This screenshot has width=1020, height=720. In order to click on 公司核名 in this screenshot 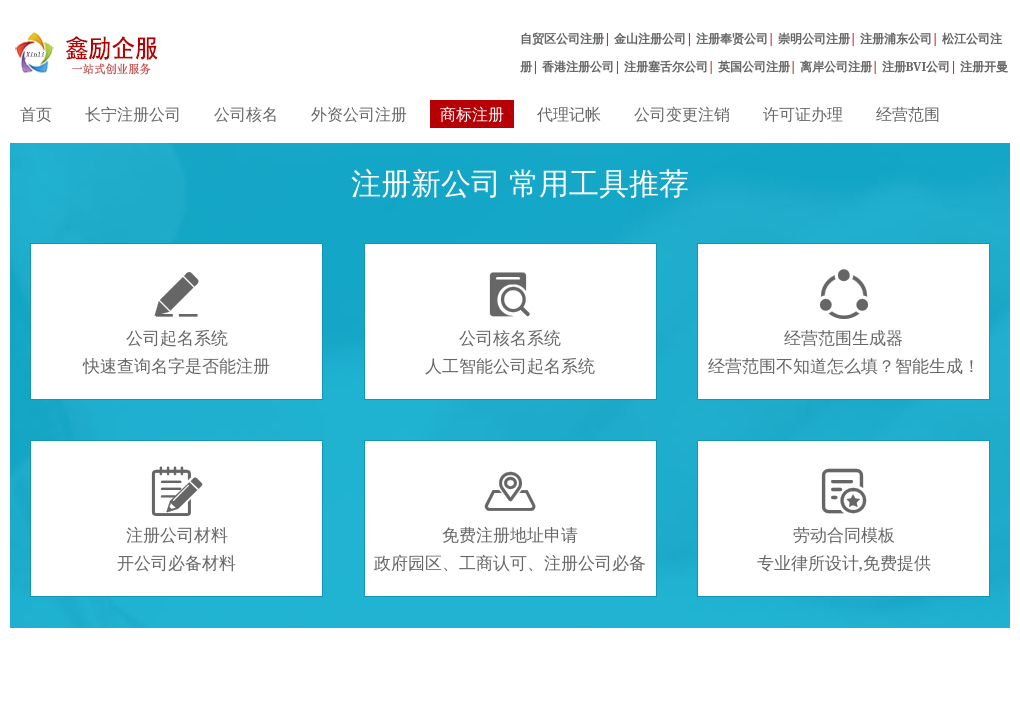, I will do `click(246, 114)`.